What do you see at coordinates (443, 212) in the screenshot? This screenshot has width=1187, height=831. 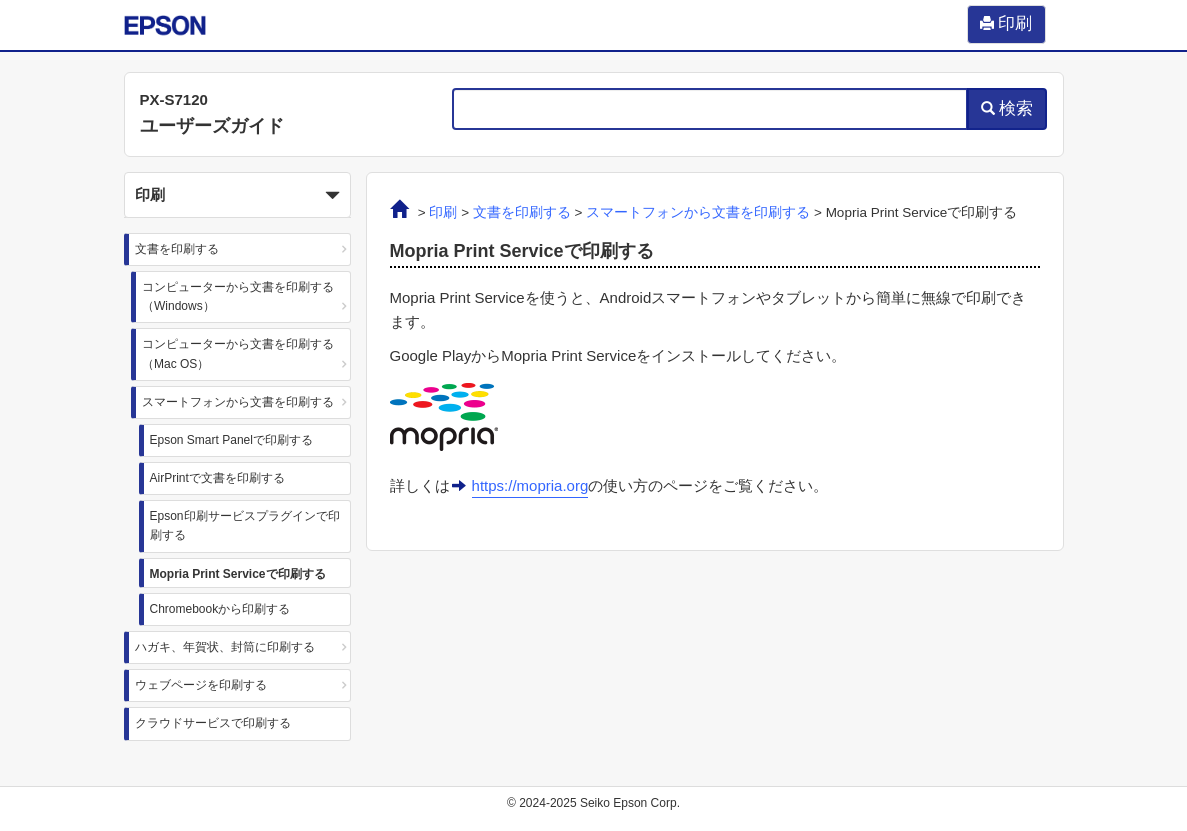 I see `印刷` at bounding box center [443, 212].